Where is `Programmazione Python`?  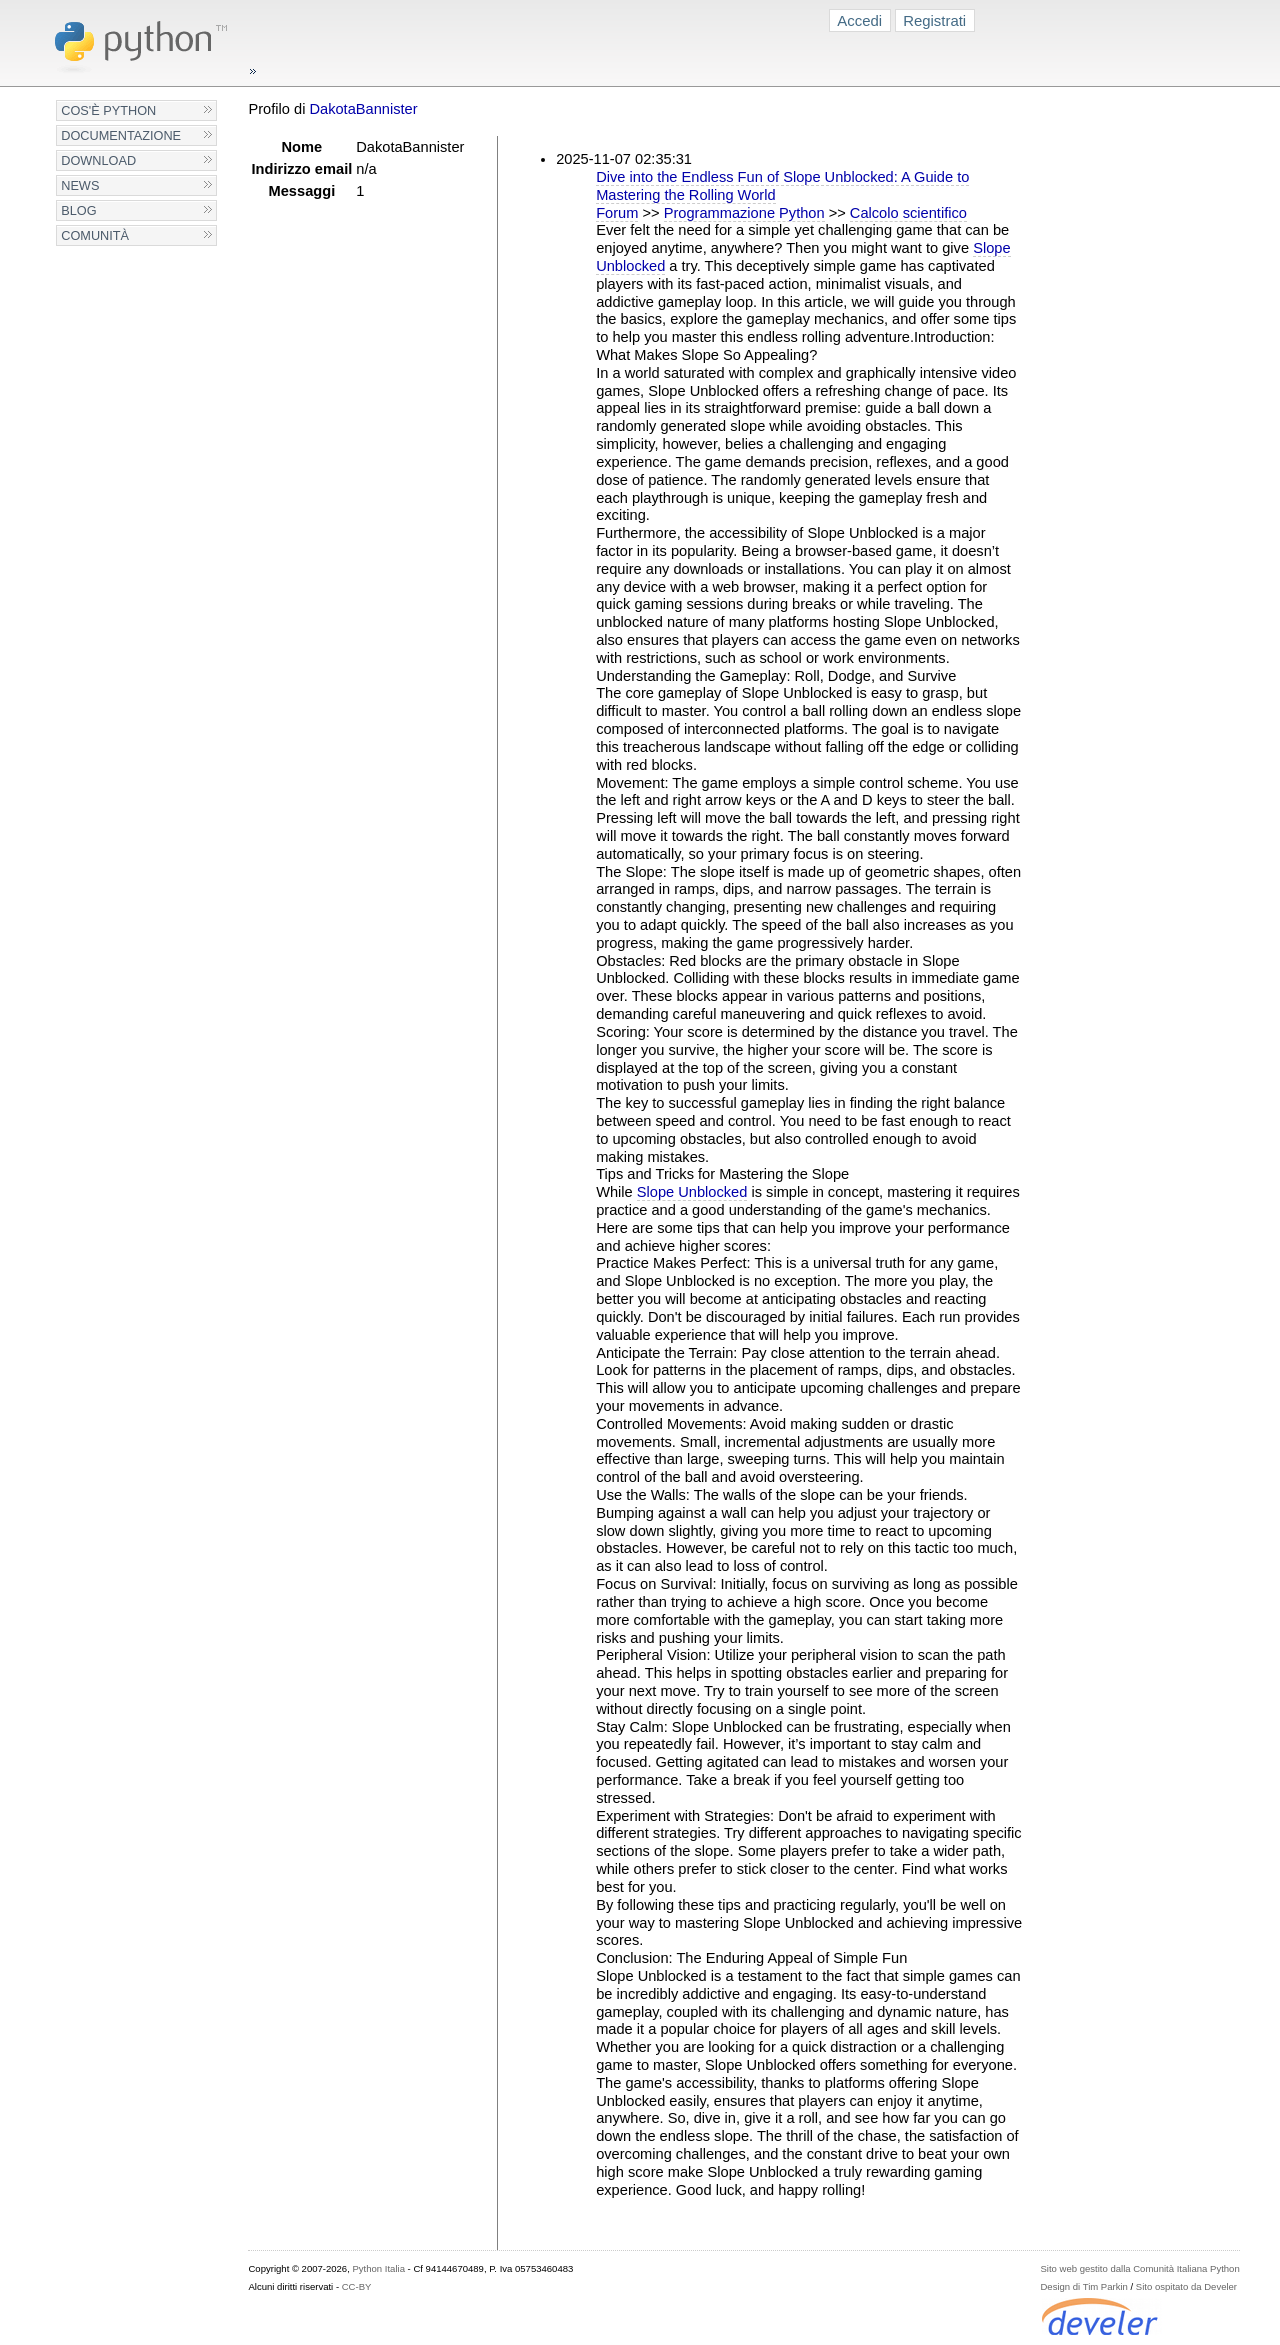 Programmazione Python is located at coordinates (744, 213).